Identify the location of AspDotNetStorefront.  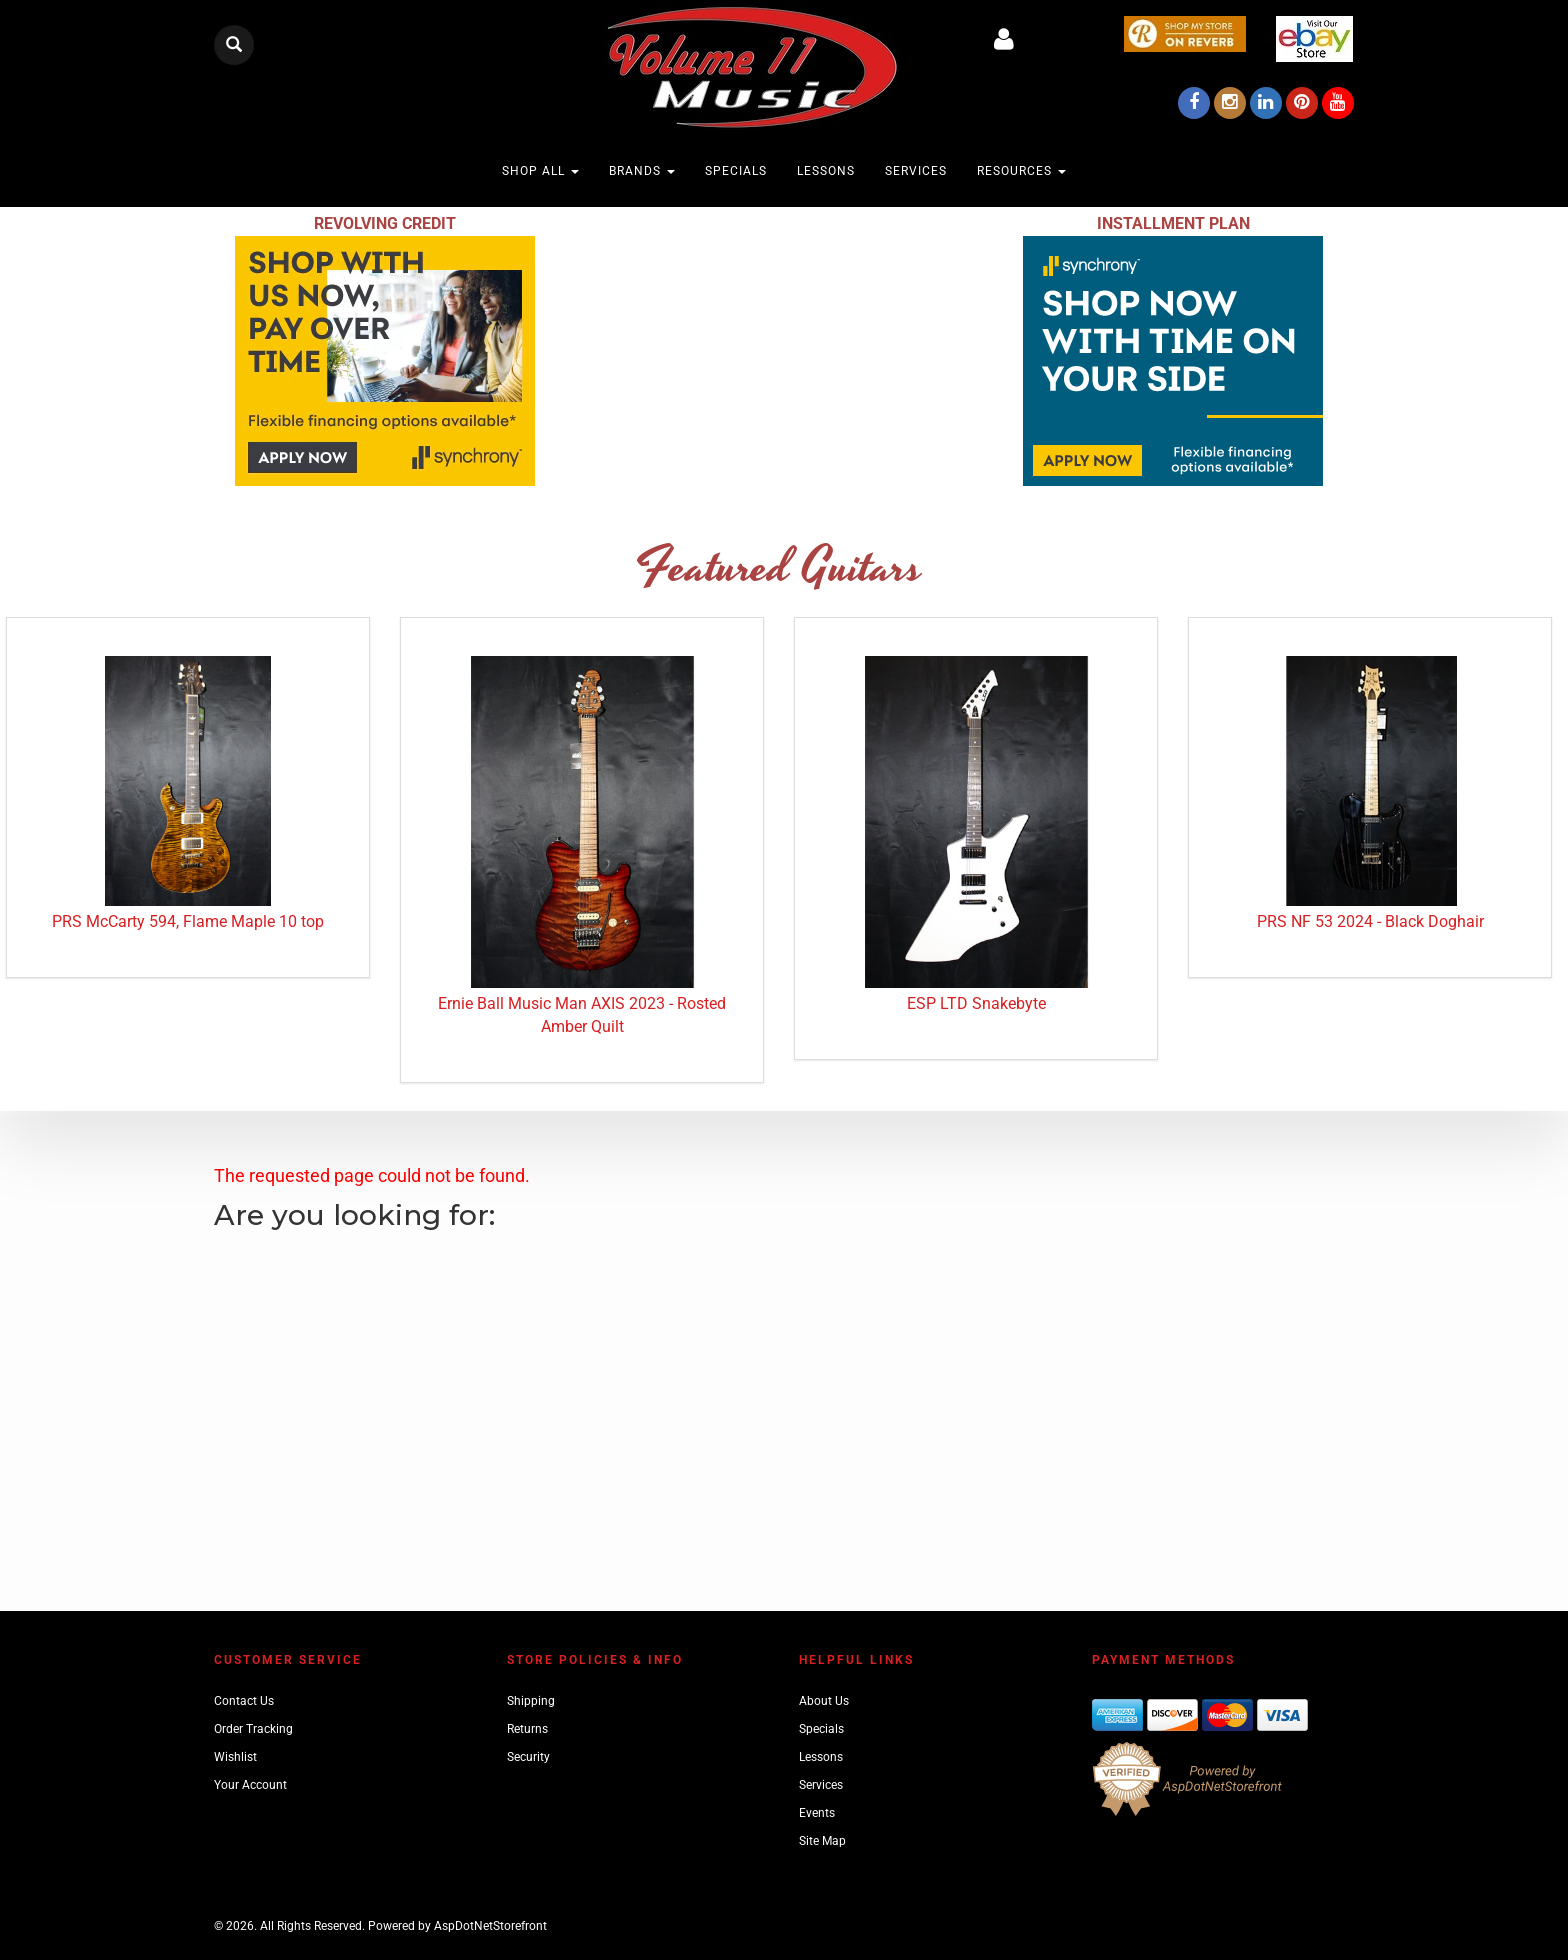
(490, 1926).